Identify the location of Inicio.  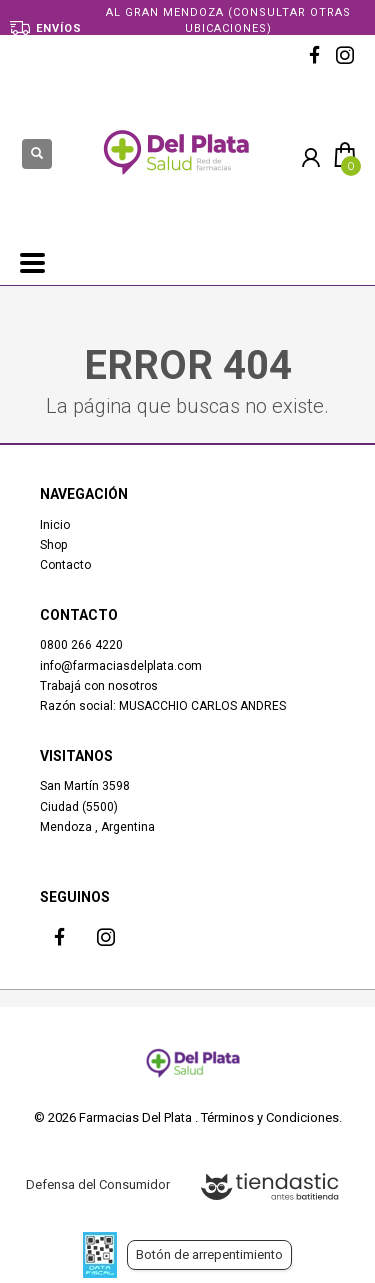
(55, 525).